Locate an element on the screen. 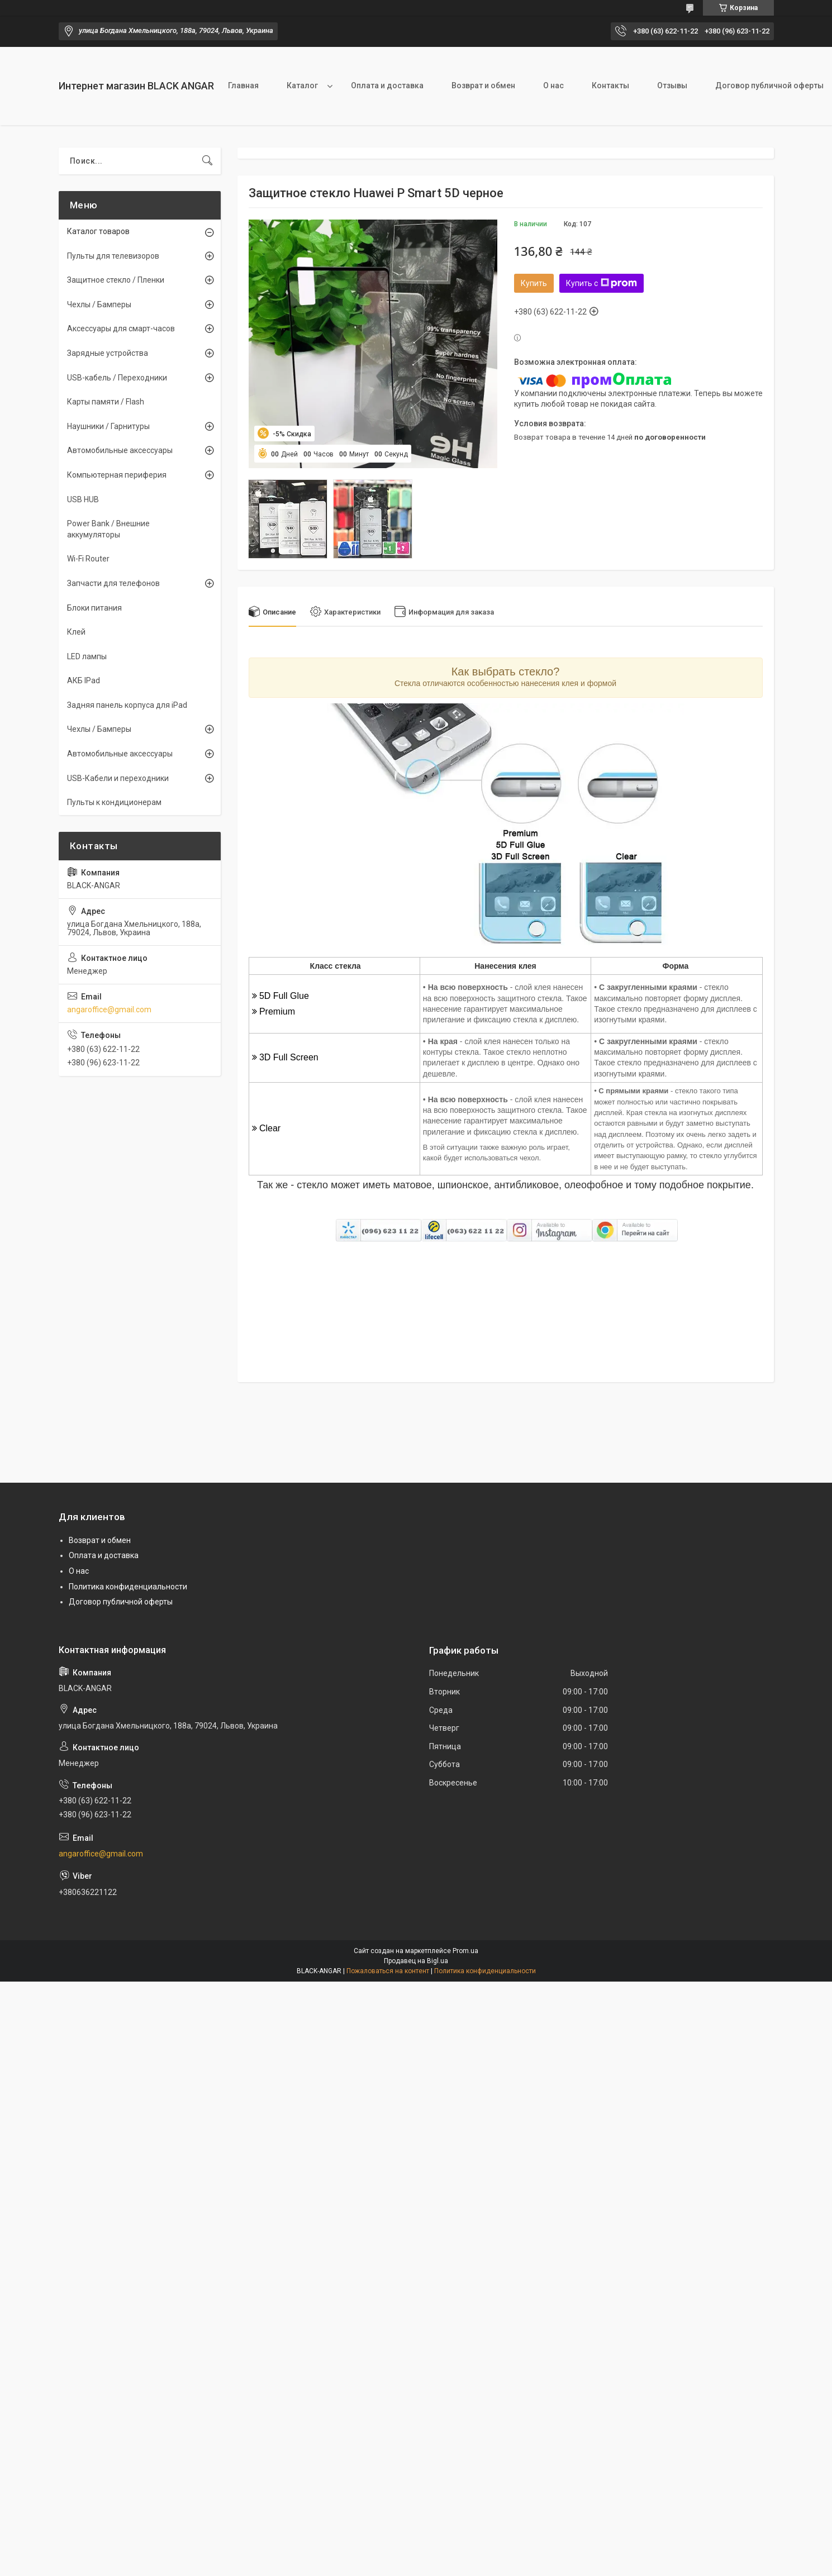  Купить с is located at coordinates (601, 283).